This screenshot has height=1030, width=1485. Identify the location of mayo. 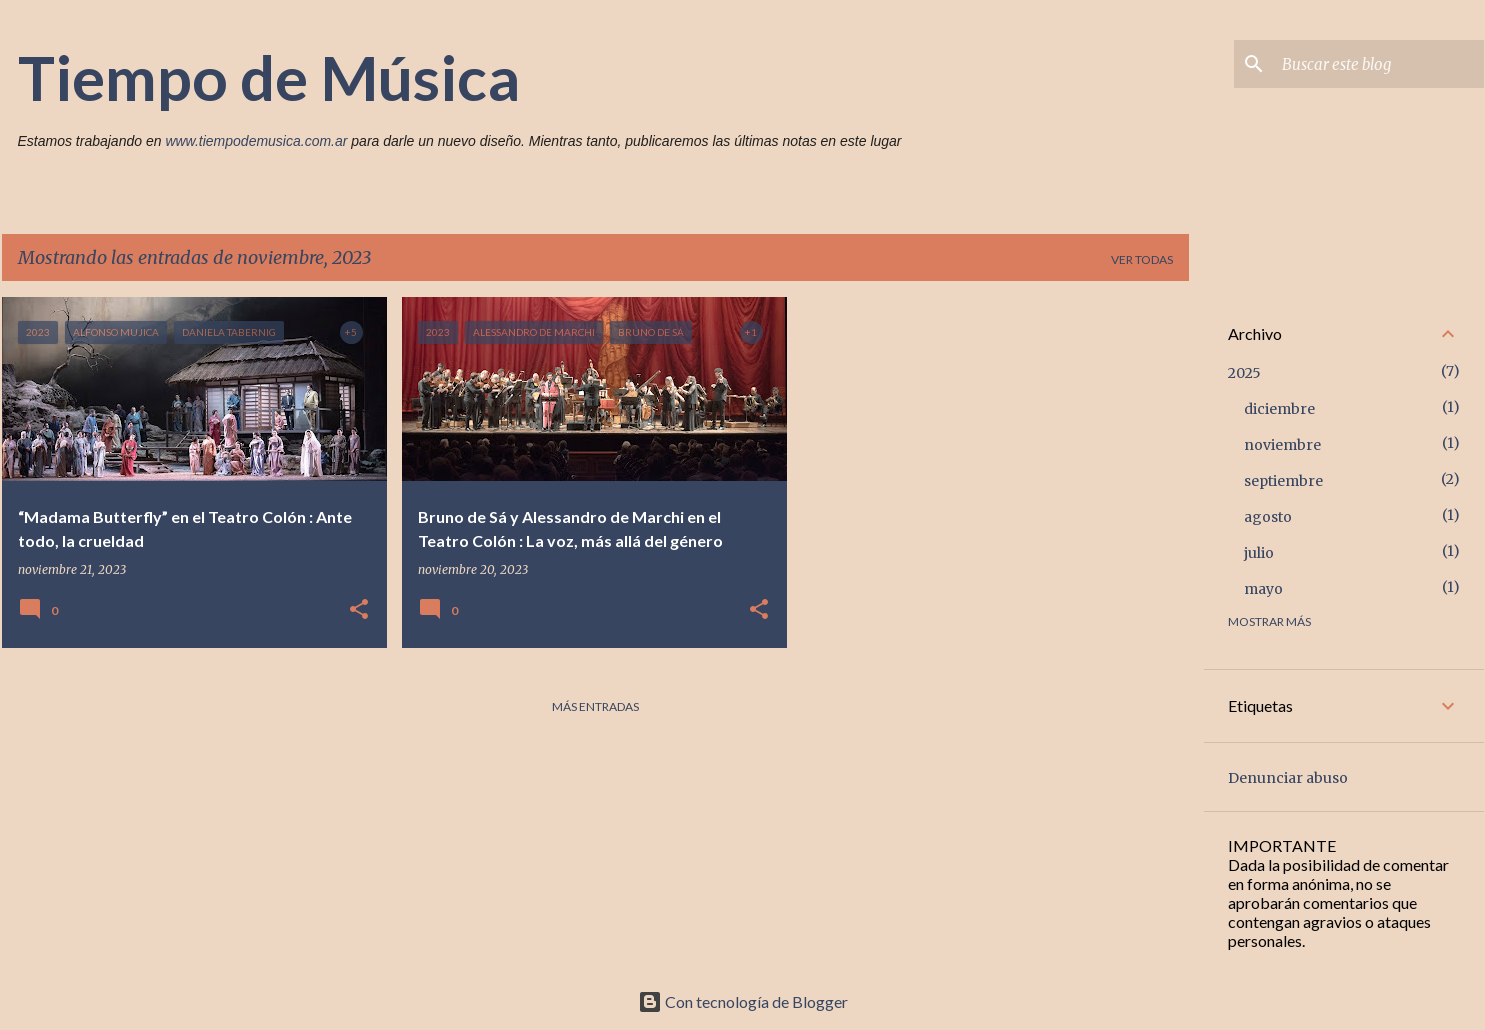
(1263, 589).